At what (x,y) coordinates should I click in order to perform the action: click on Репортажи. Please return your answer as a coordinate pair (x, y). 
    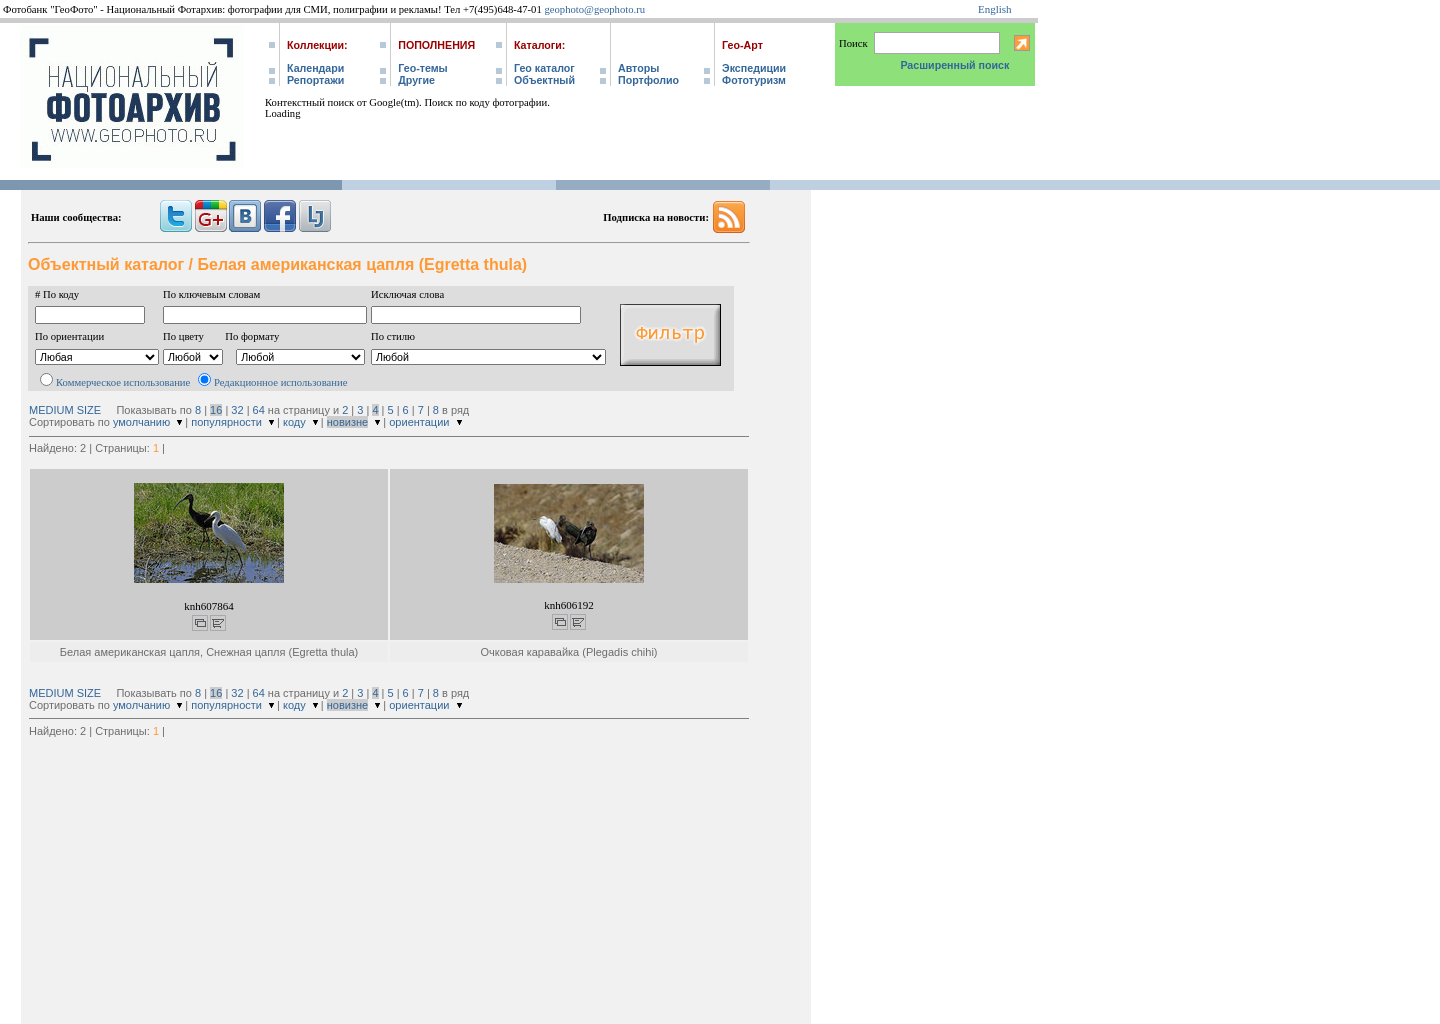
    Looking at the image, I should click on (315, 80).